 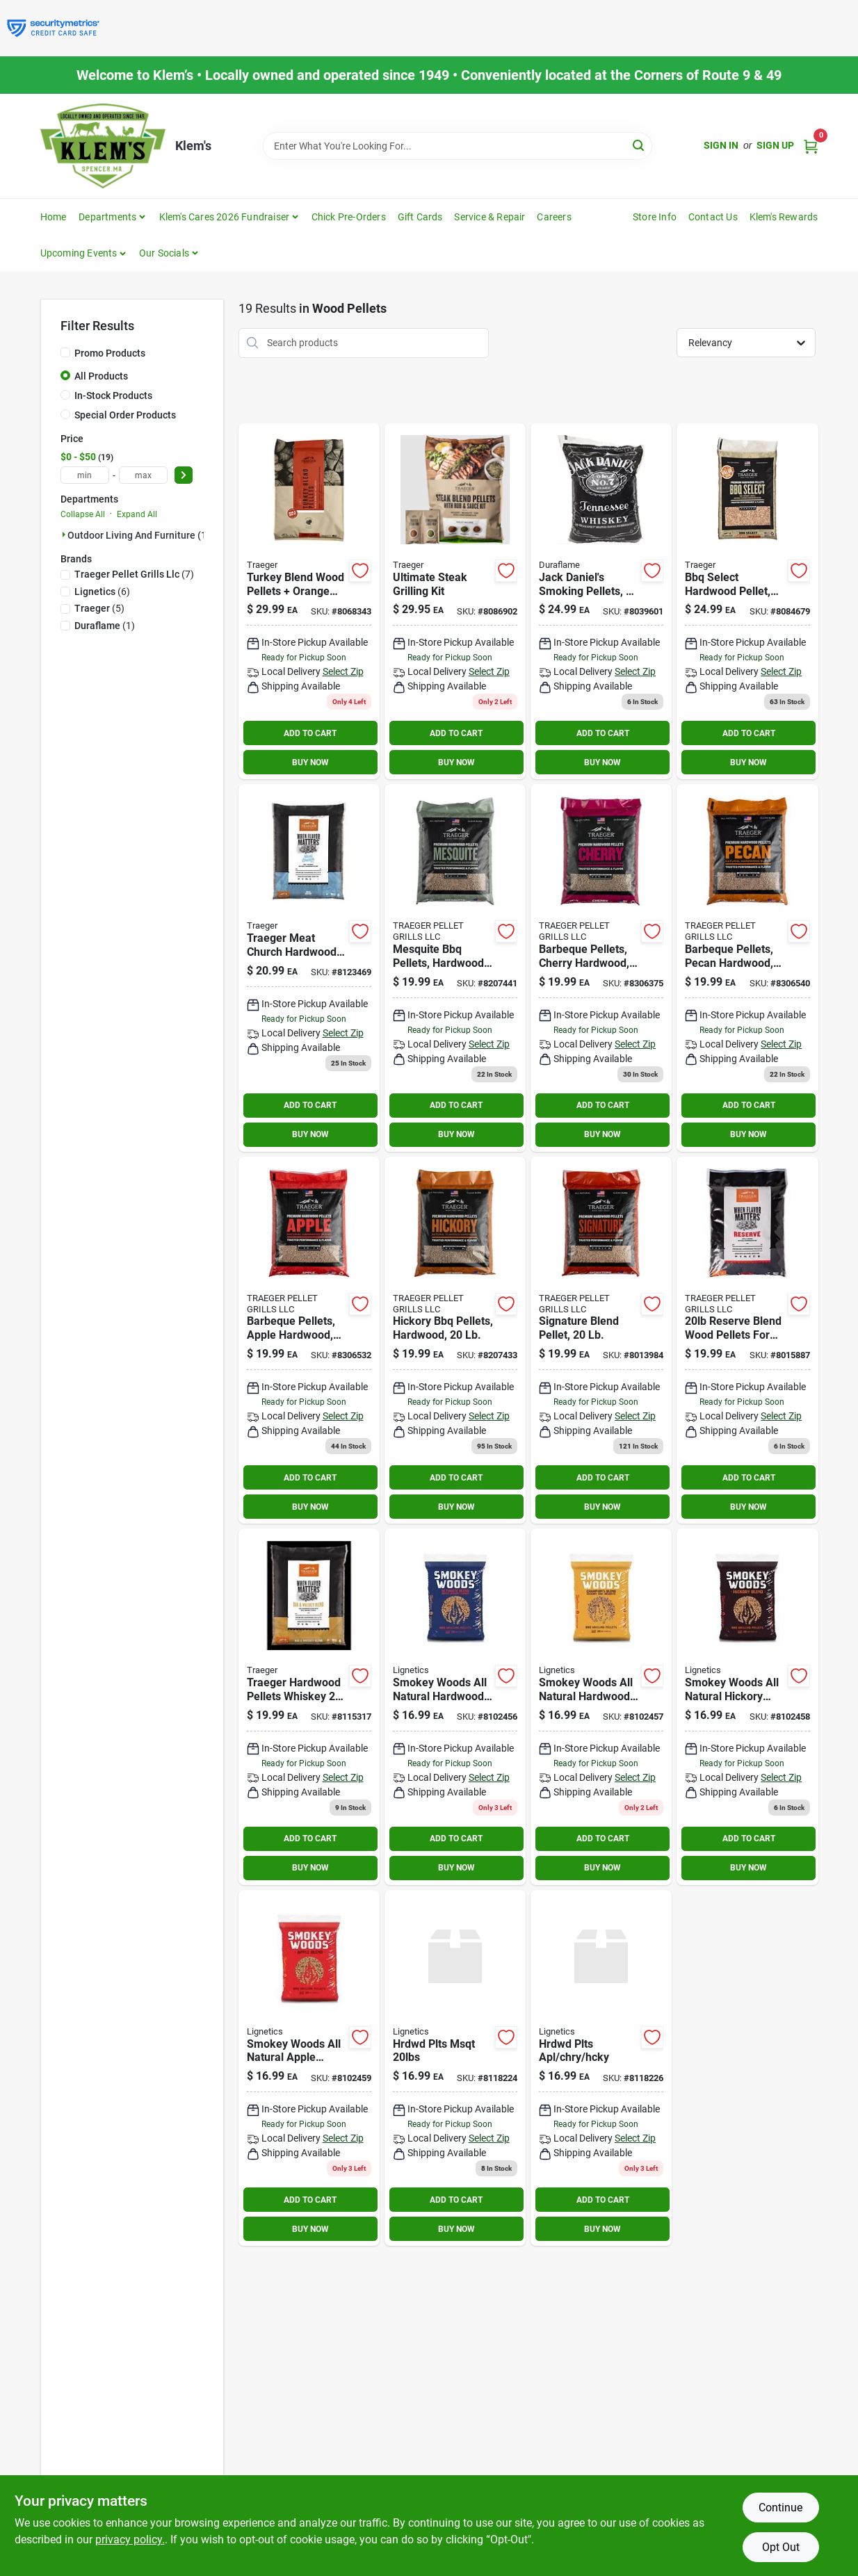 What do you see at coordinates (601, 2068) in the screenshot?
I see `[Go to hrdwd-plts-apl-chry-hcky-850072288161 product page]` at bounding box center [601, 2068].